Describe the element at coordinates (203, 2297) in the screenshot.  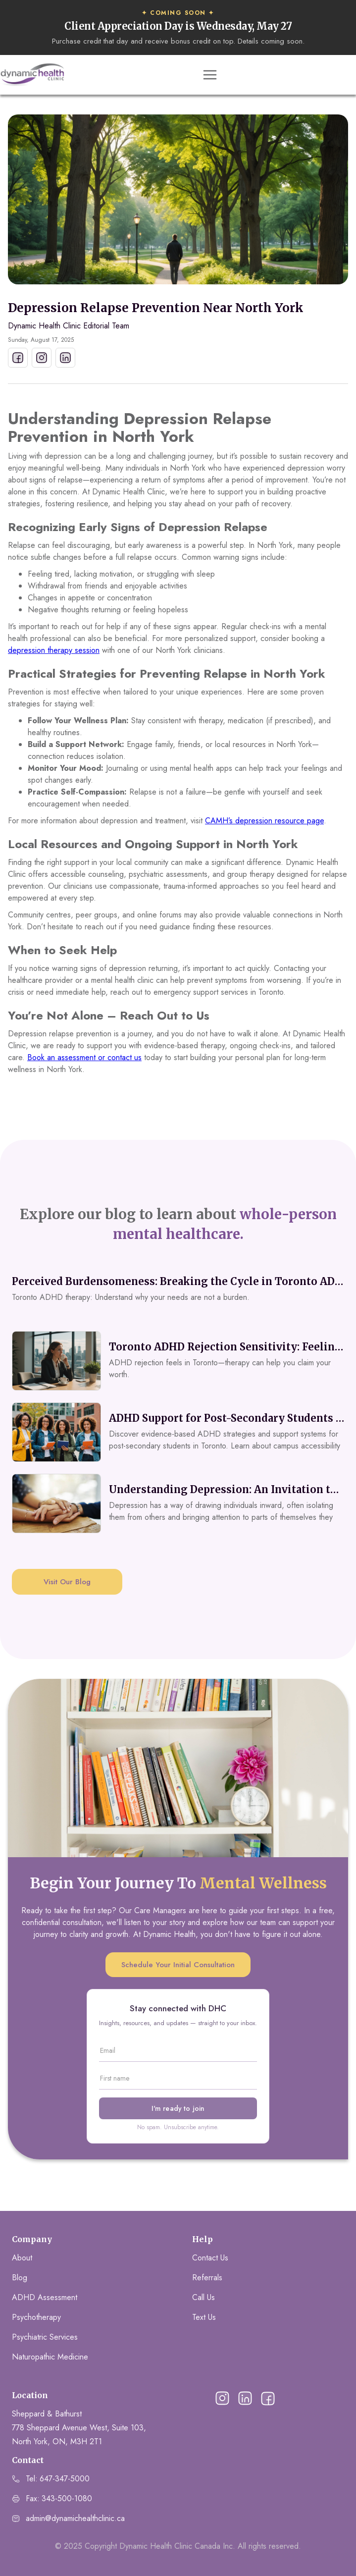
I see `Call Us` at that location.